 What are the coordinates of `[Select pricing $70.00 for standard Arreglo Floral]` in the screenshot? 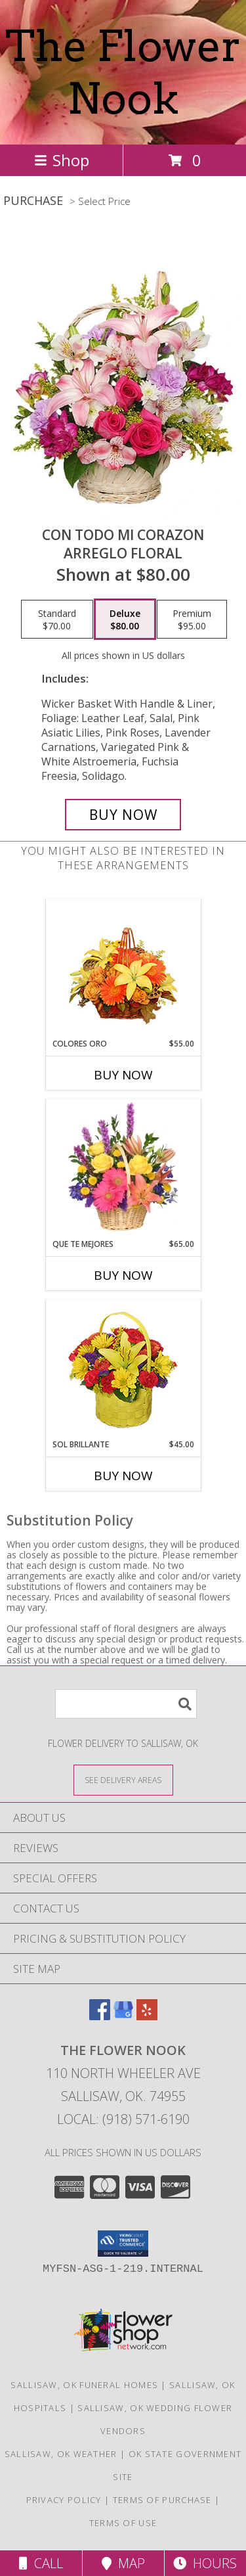 It's located at (57, 619).